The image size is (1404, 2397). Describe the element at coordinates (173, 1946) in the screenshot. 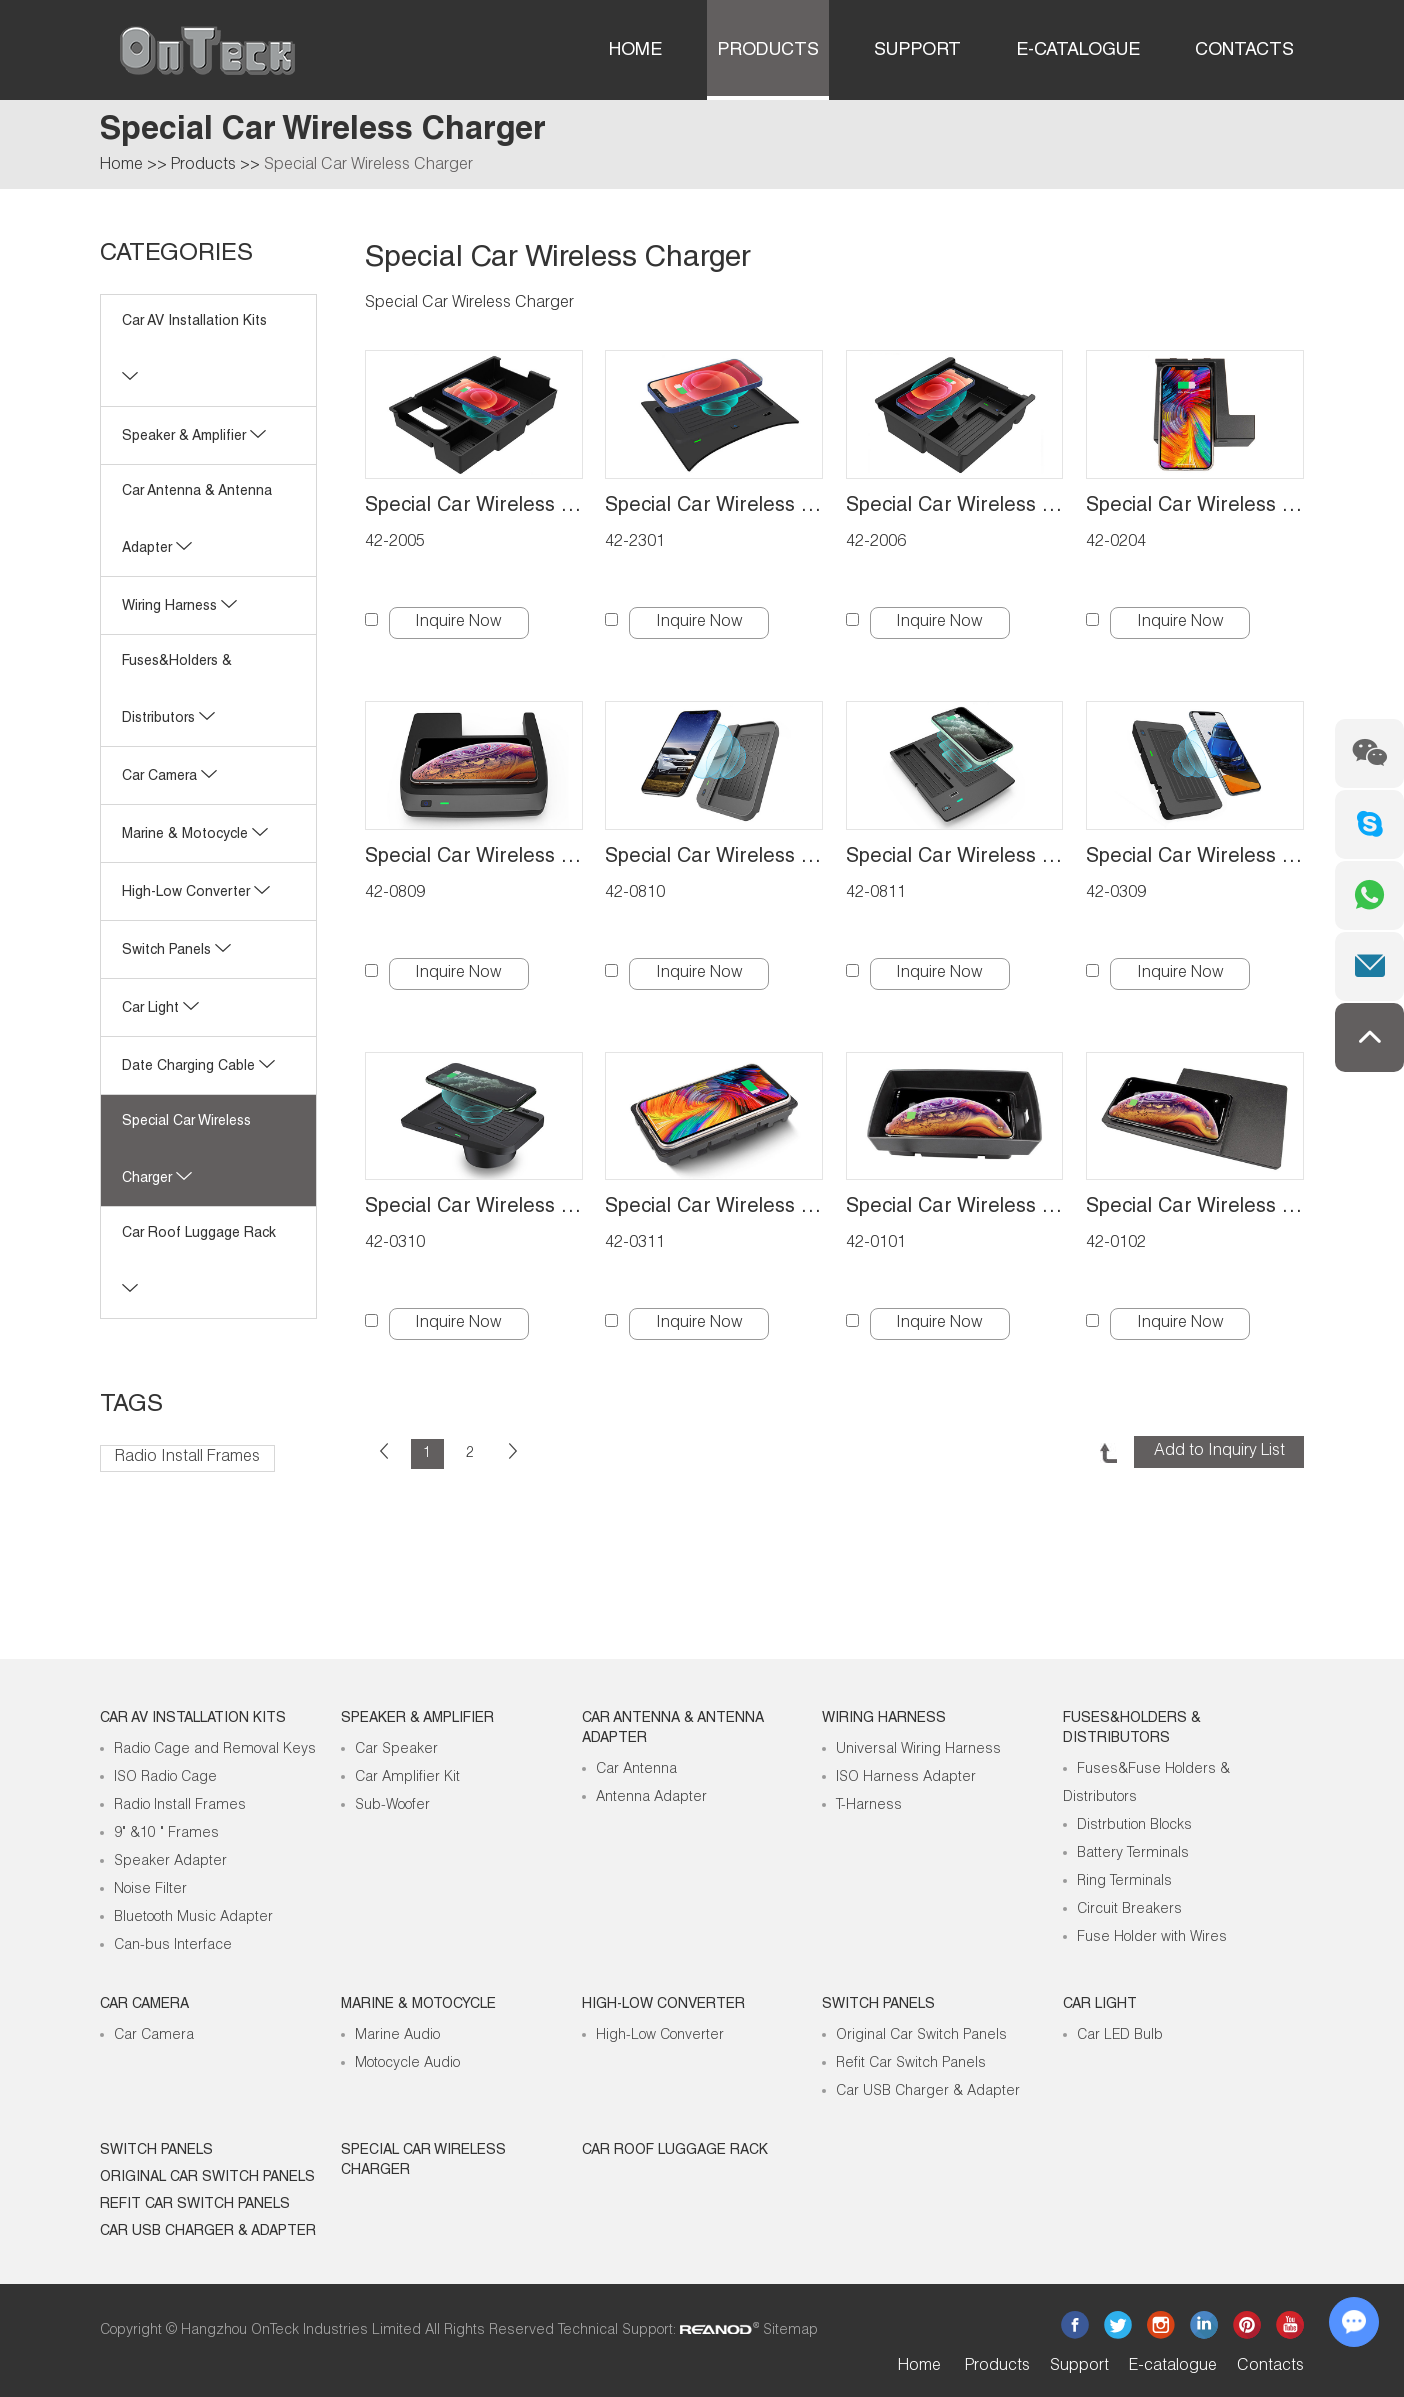

I see `Can-bus Interface` at that location.